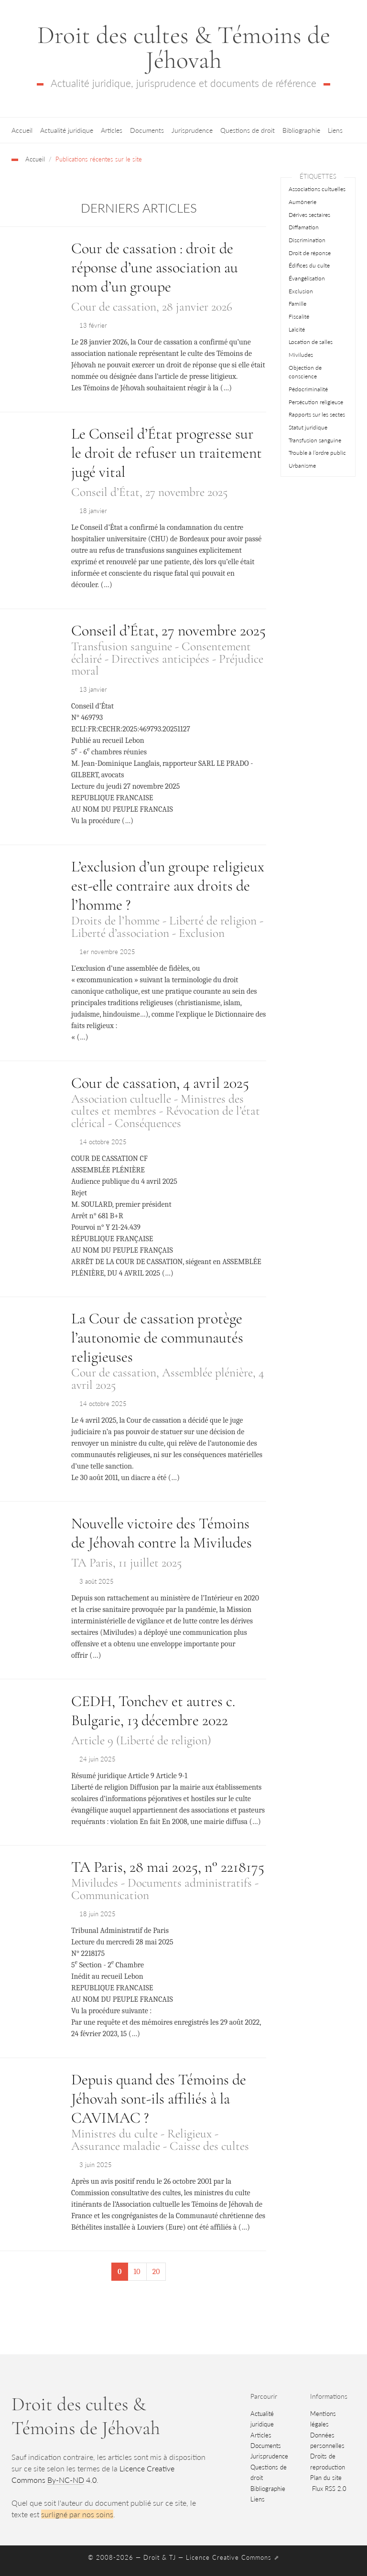 Image resolution: width=367 pixels, height=2576 pixels. Describe the element at coordinates (154, 267) in the screenshot. I see `Cour de cassation : droit de réponse d’une association au nom d’un groupe` at that location.